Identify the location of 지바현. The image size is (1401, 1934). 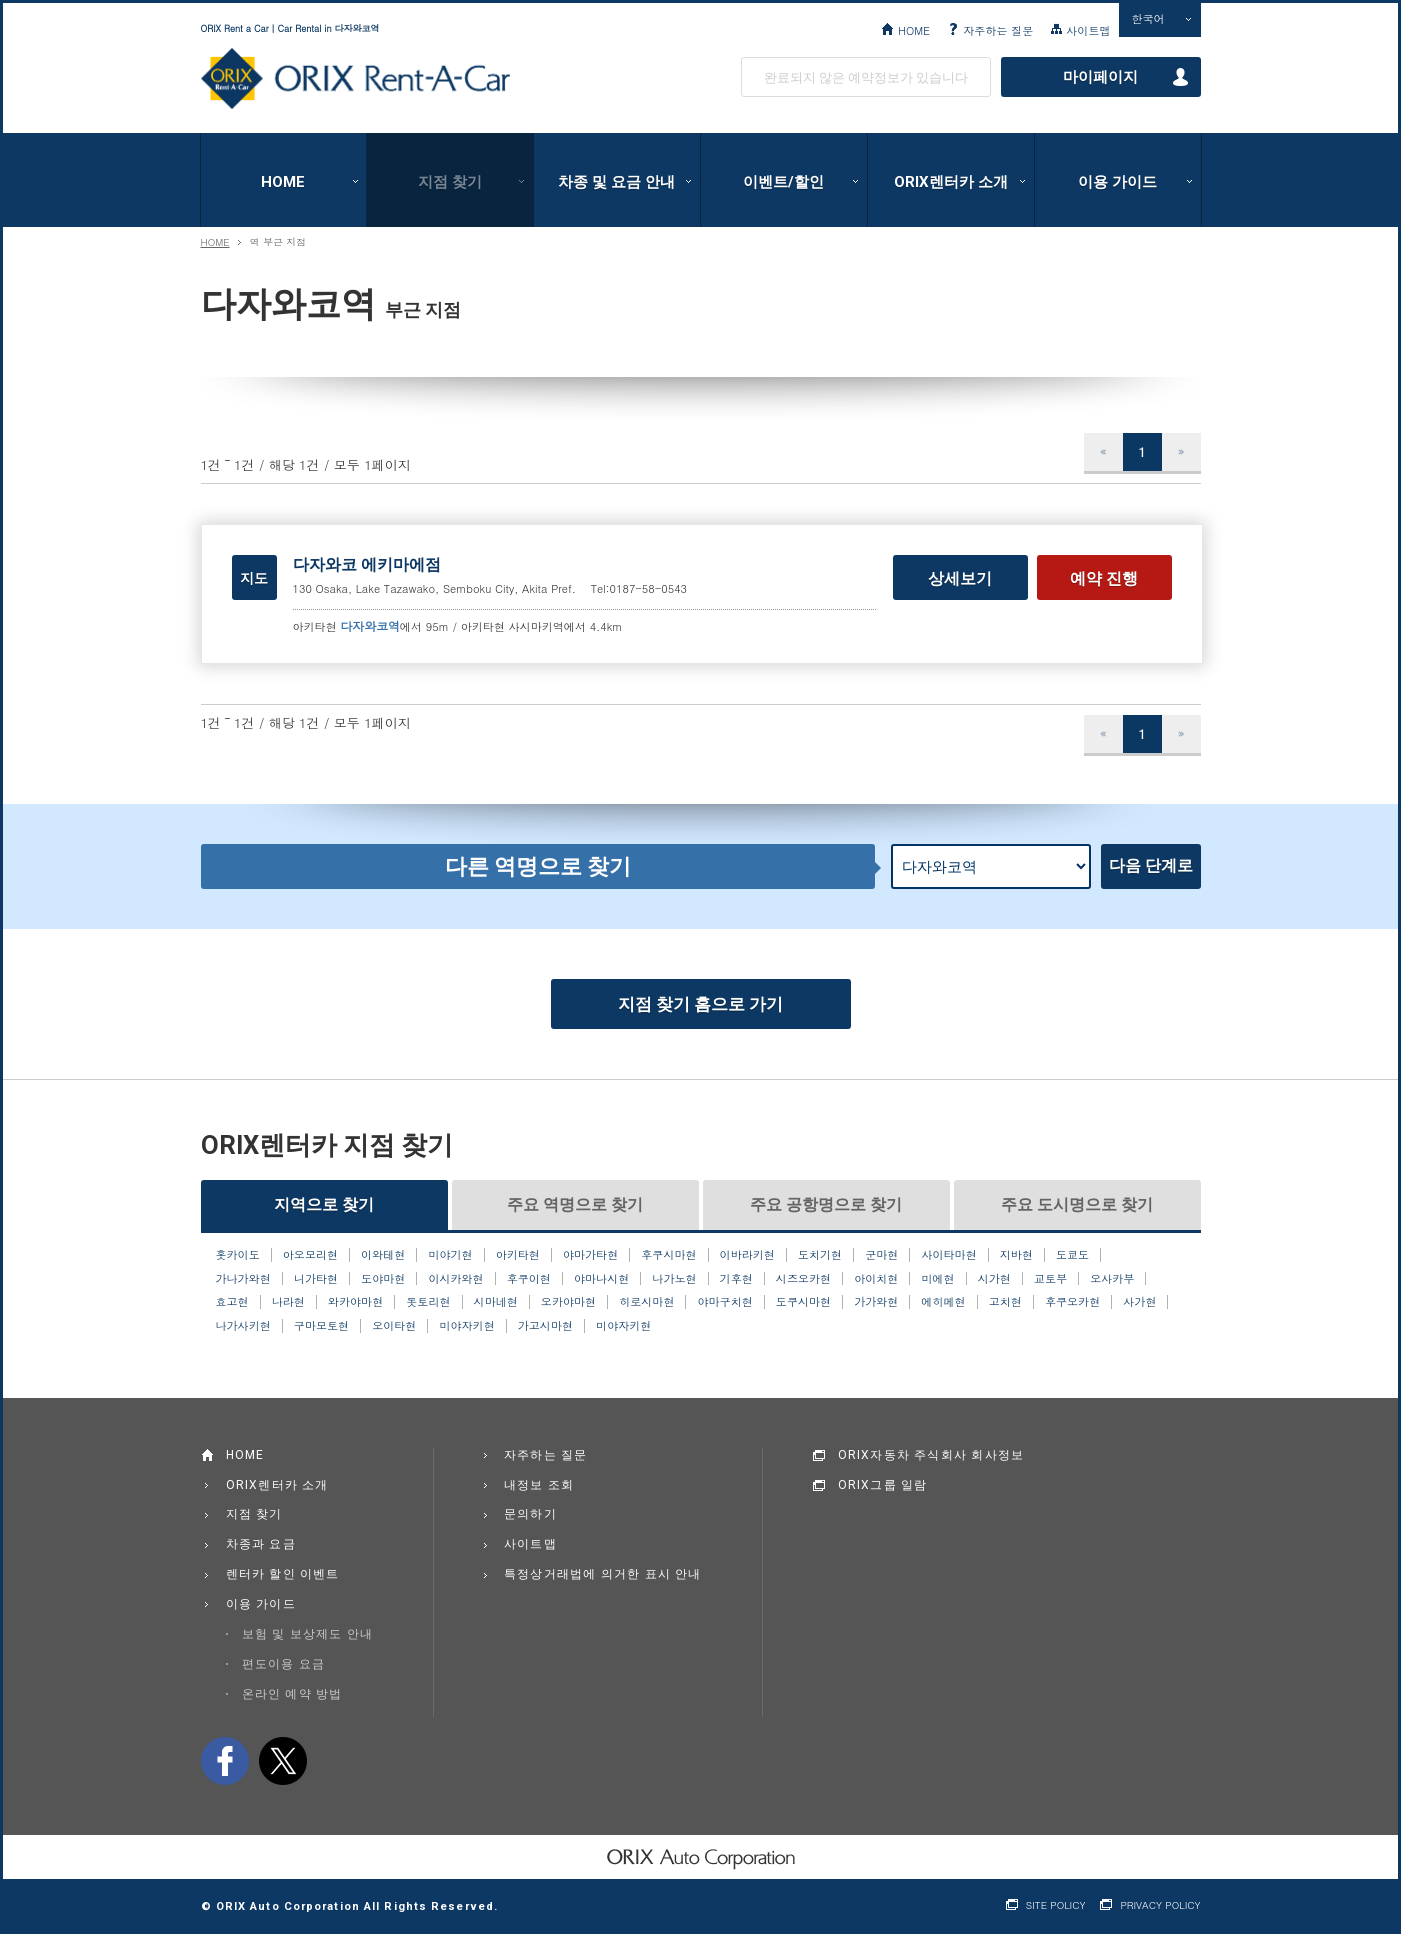
(1016, 1255).